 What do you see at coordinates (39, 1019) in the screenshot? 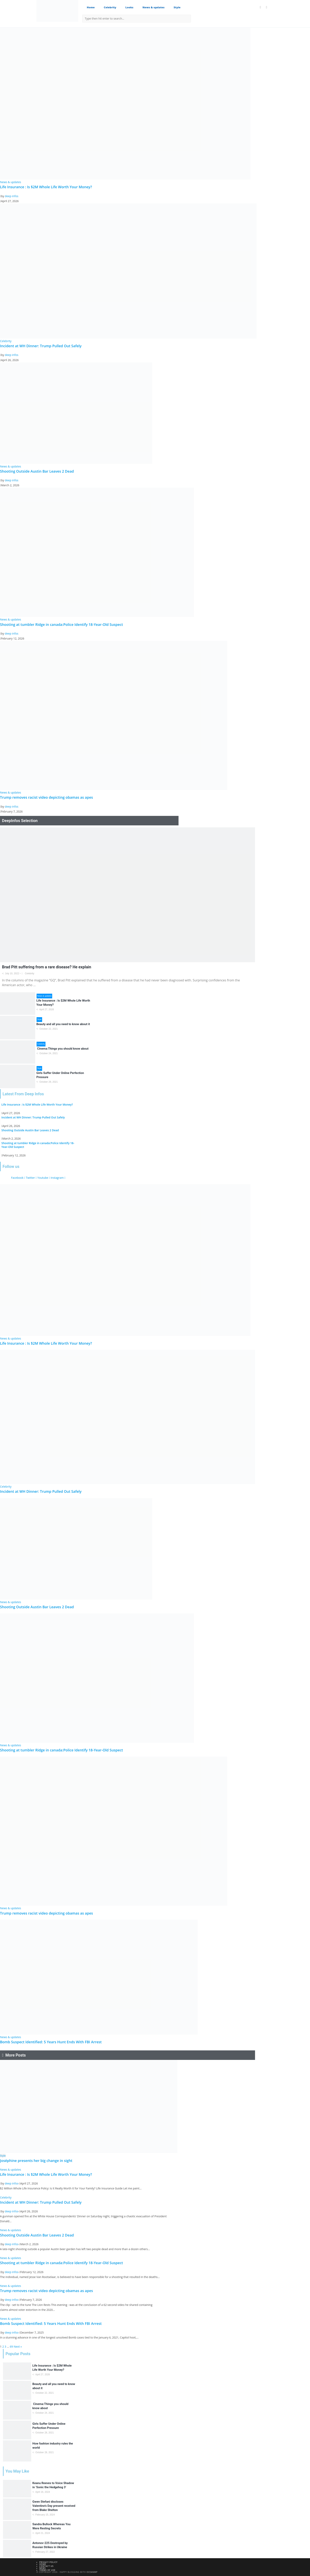
I see `Style` at bounding box center [39, 1019].